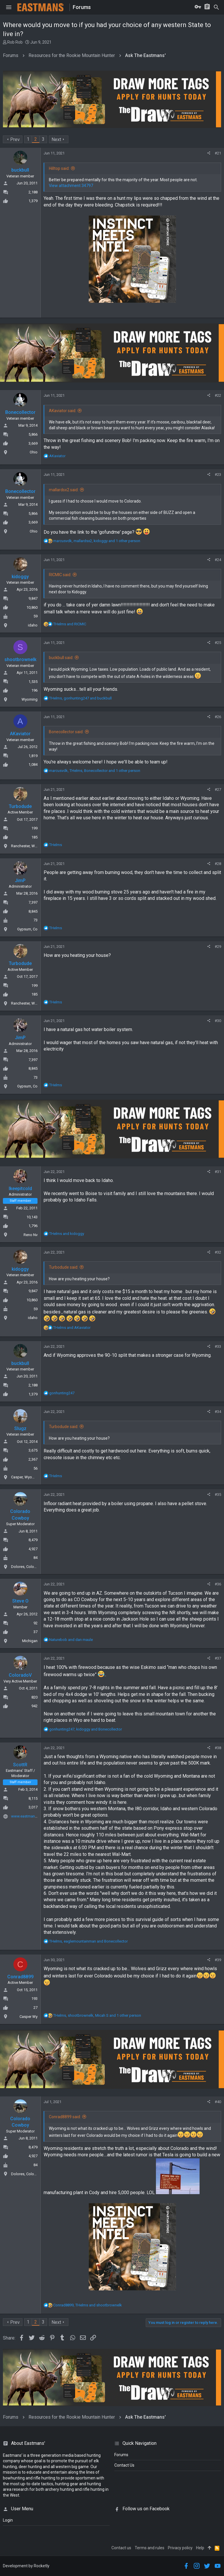 This screenshot has height=2576, width=224. I want to click on #33, so click(218, 1346).